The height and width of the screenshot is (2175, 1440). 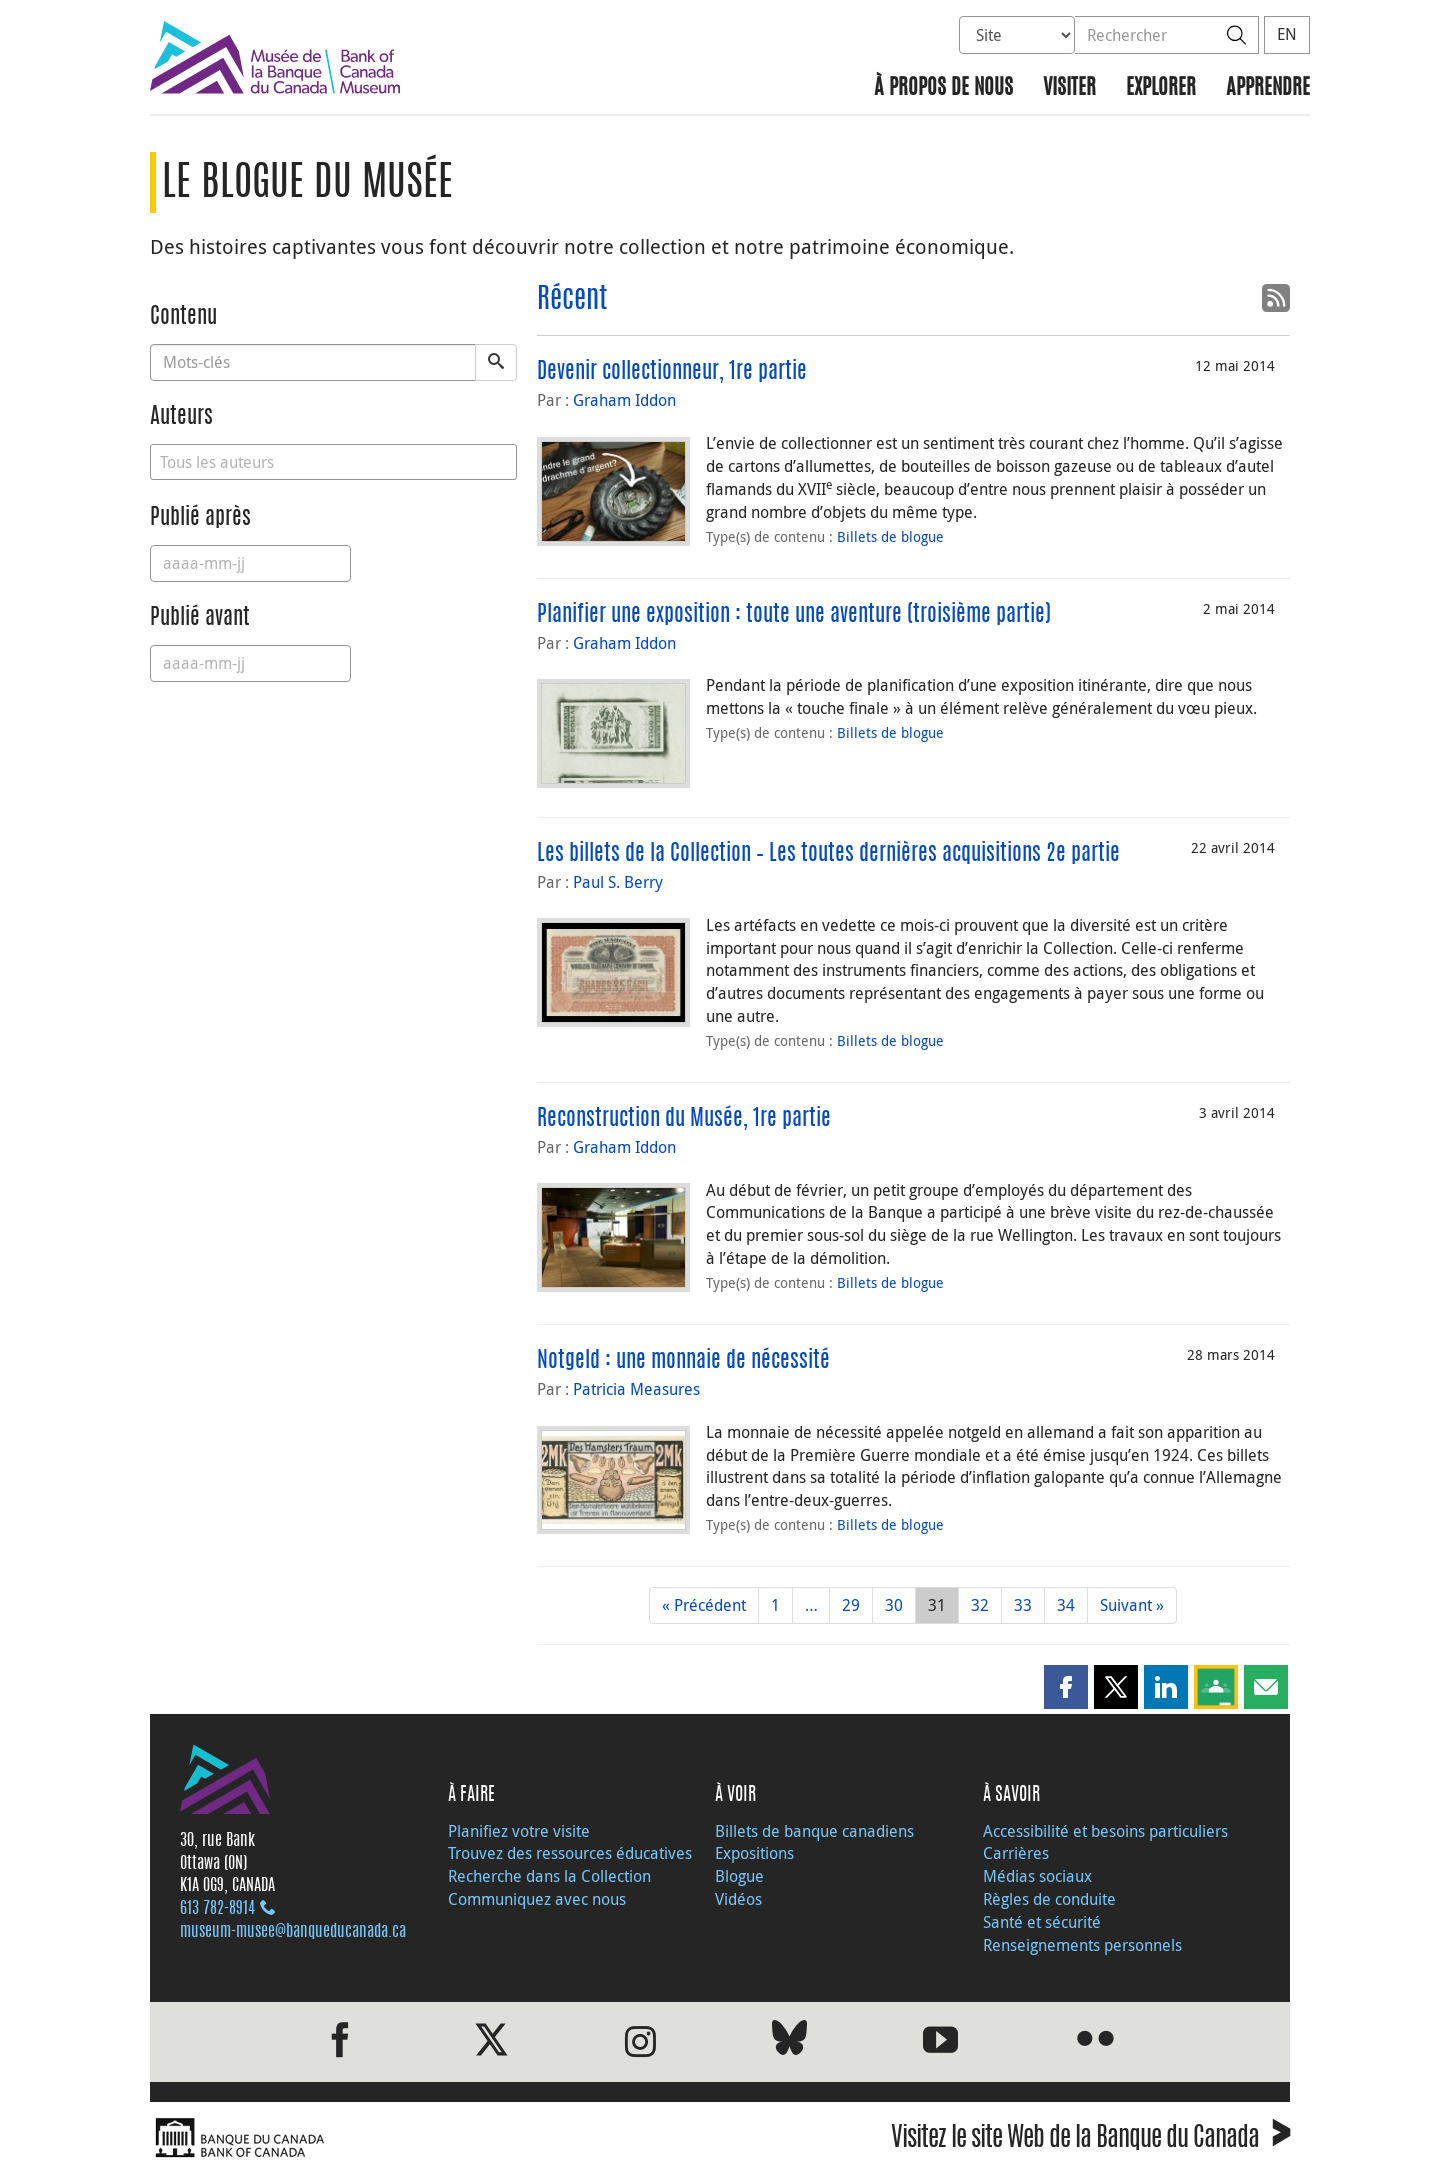 What do you see at coordinates (828, 854) in the screenshot?
I see `Les billets de la Collection – Les toutes dernières acquisitions 2e partie` at bounding box center [828, 854].